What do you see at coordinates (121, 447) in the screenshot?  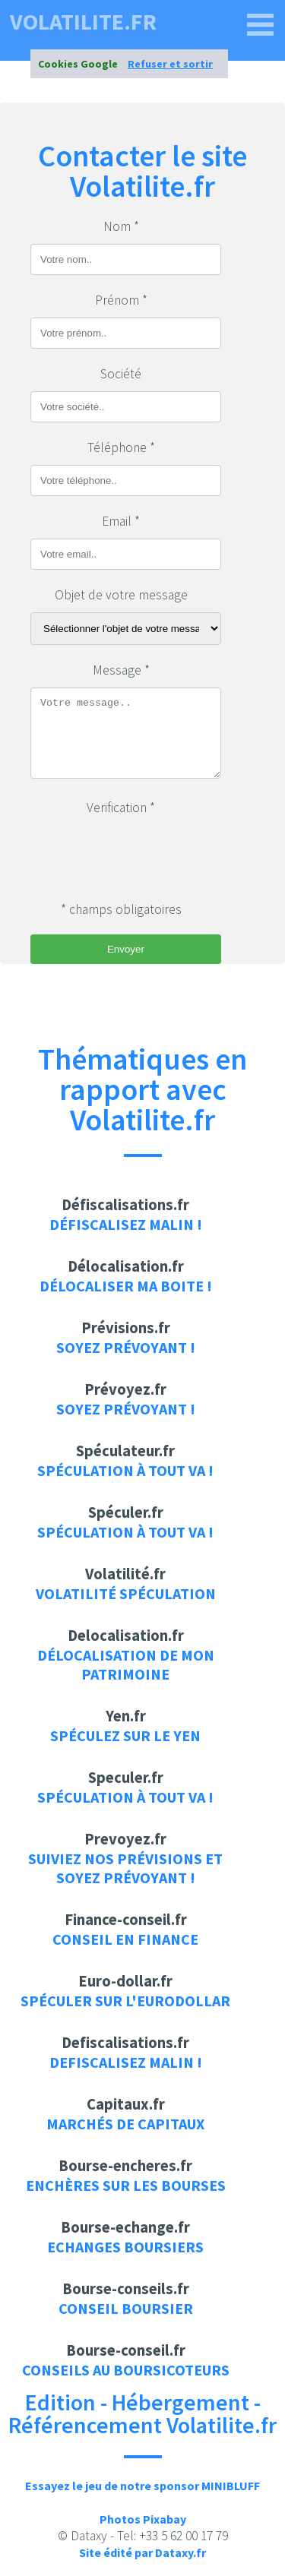 I see `Téléphone *` at bounding box center [121, 447].